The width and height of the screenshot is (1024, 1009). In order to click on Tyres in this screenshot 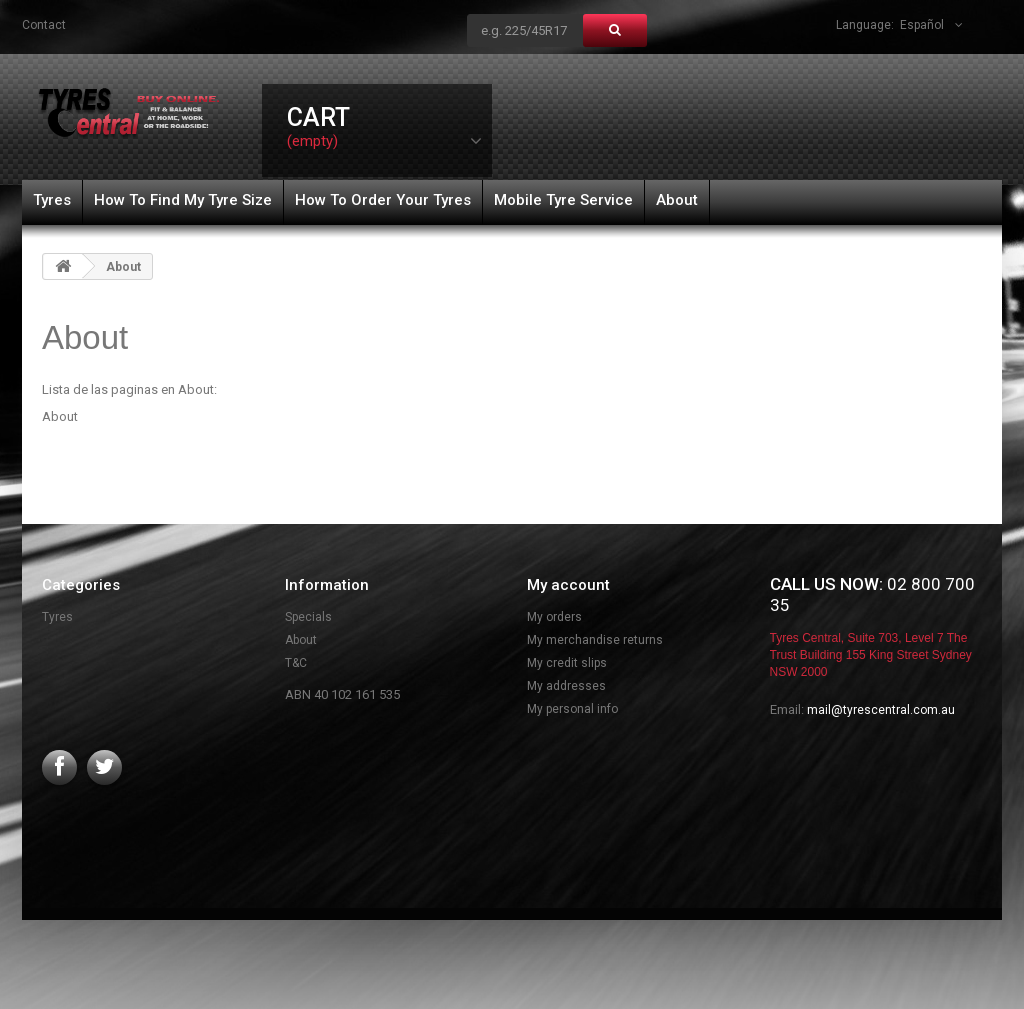, I will do `click(52, 200)`.